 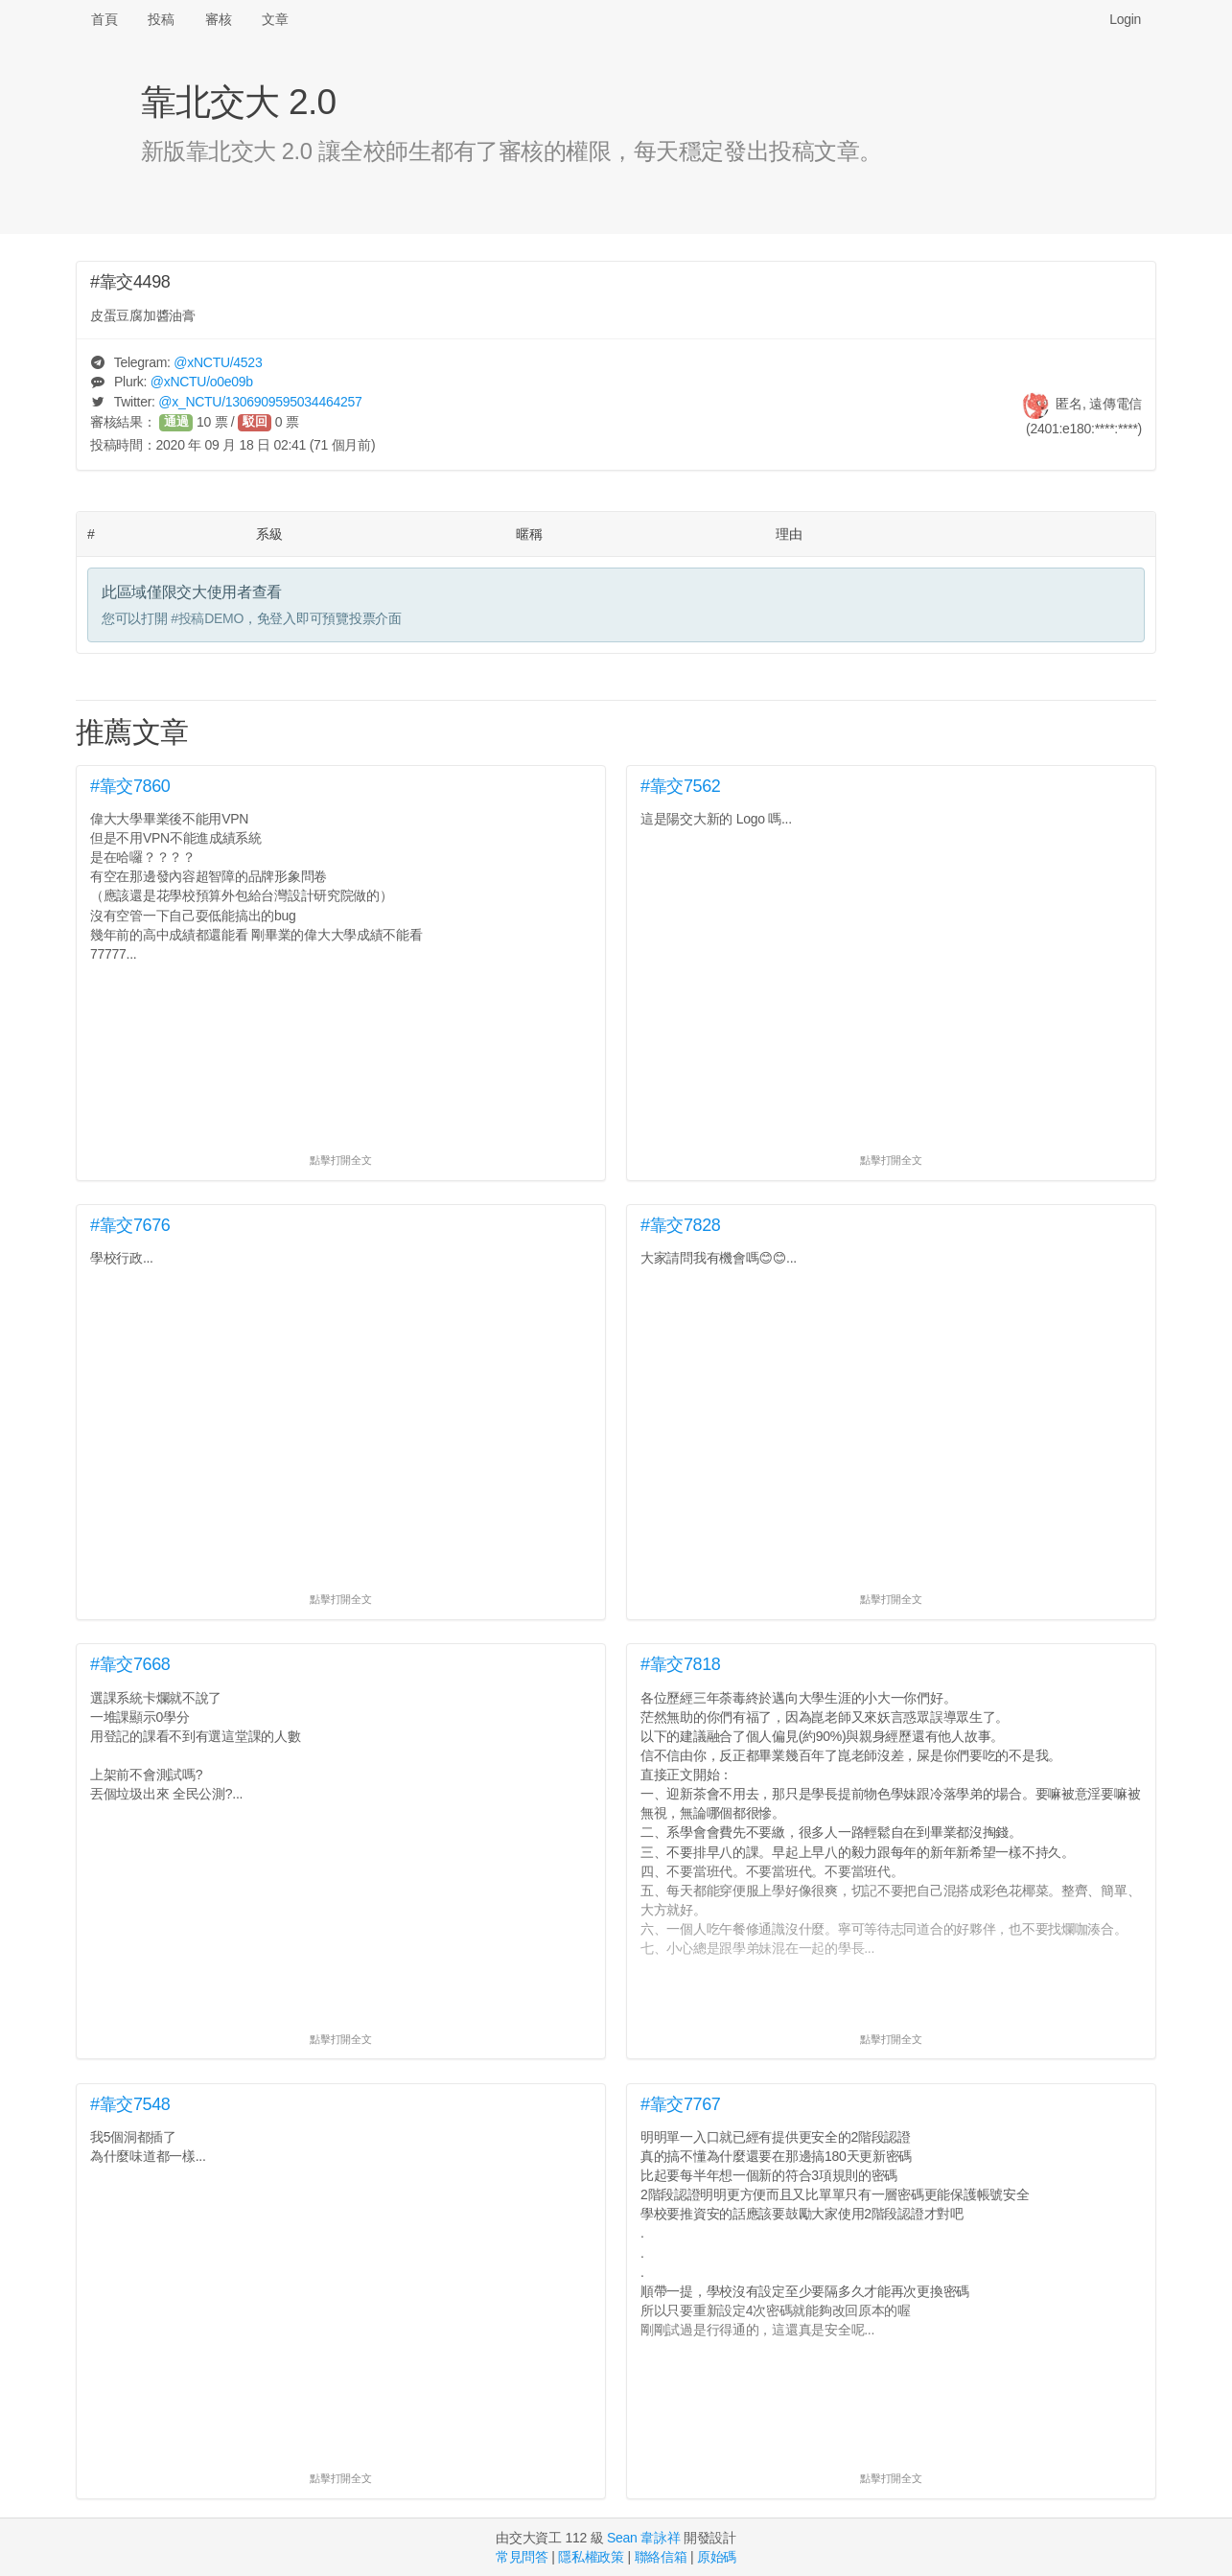 What do you see at coordinates (522, 2556) in the screenshot?
I see `常見問答` at bounding box center [522, 2556].